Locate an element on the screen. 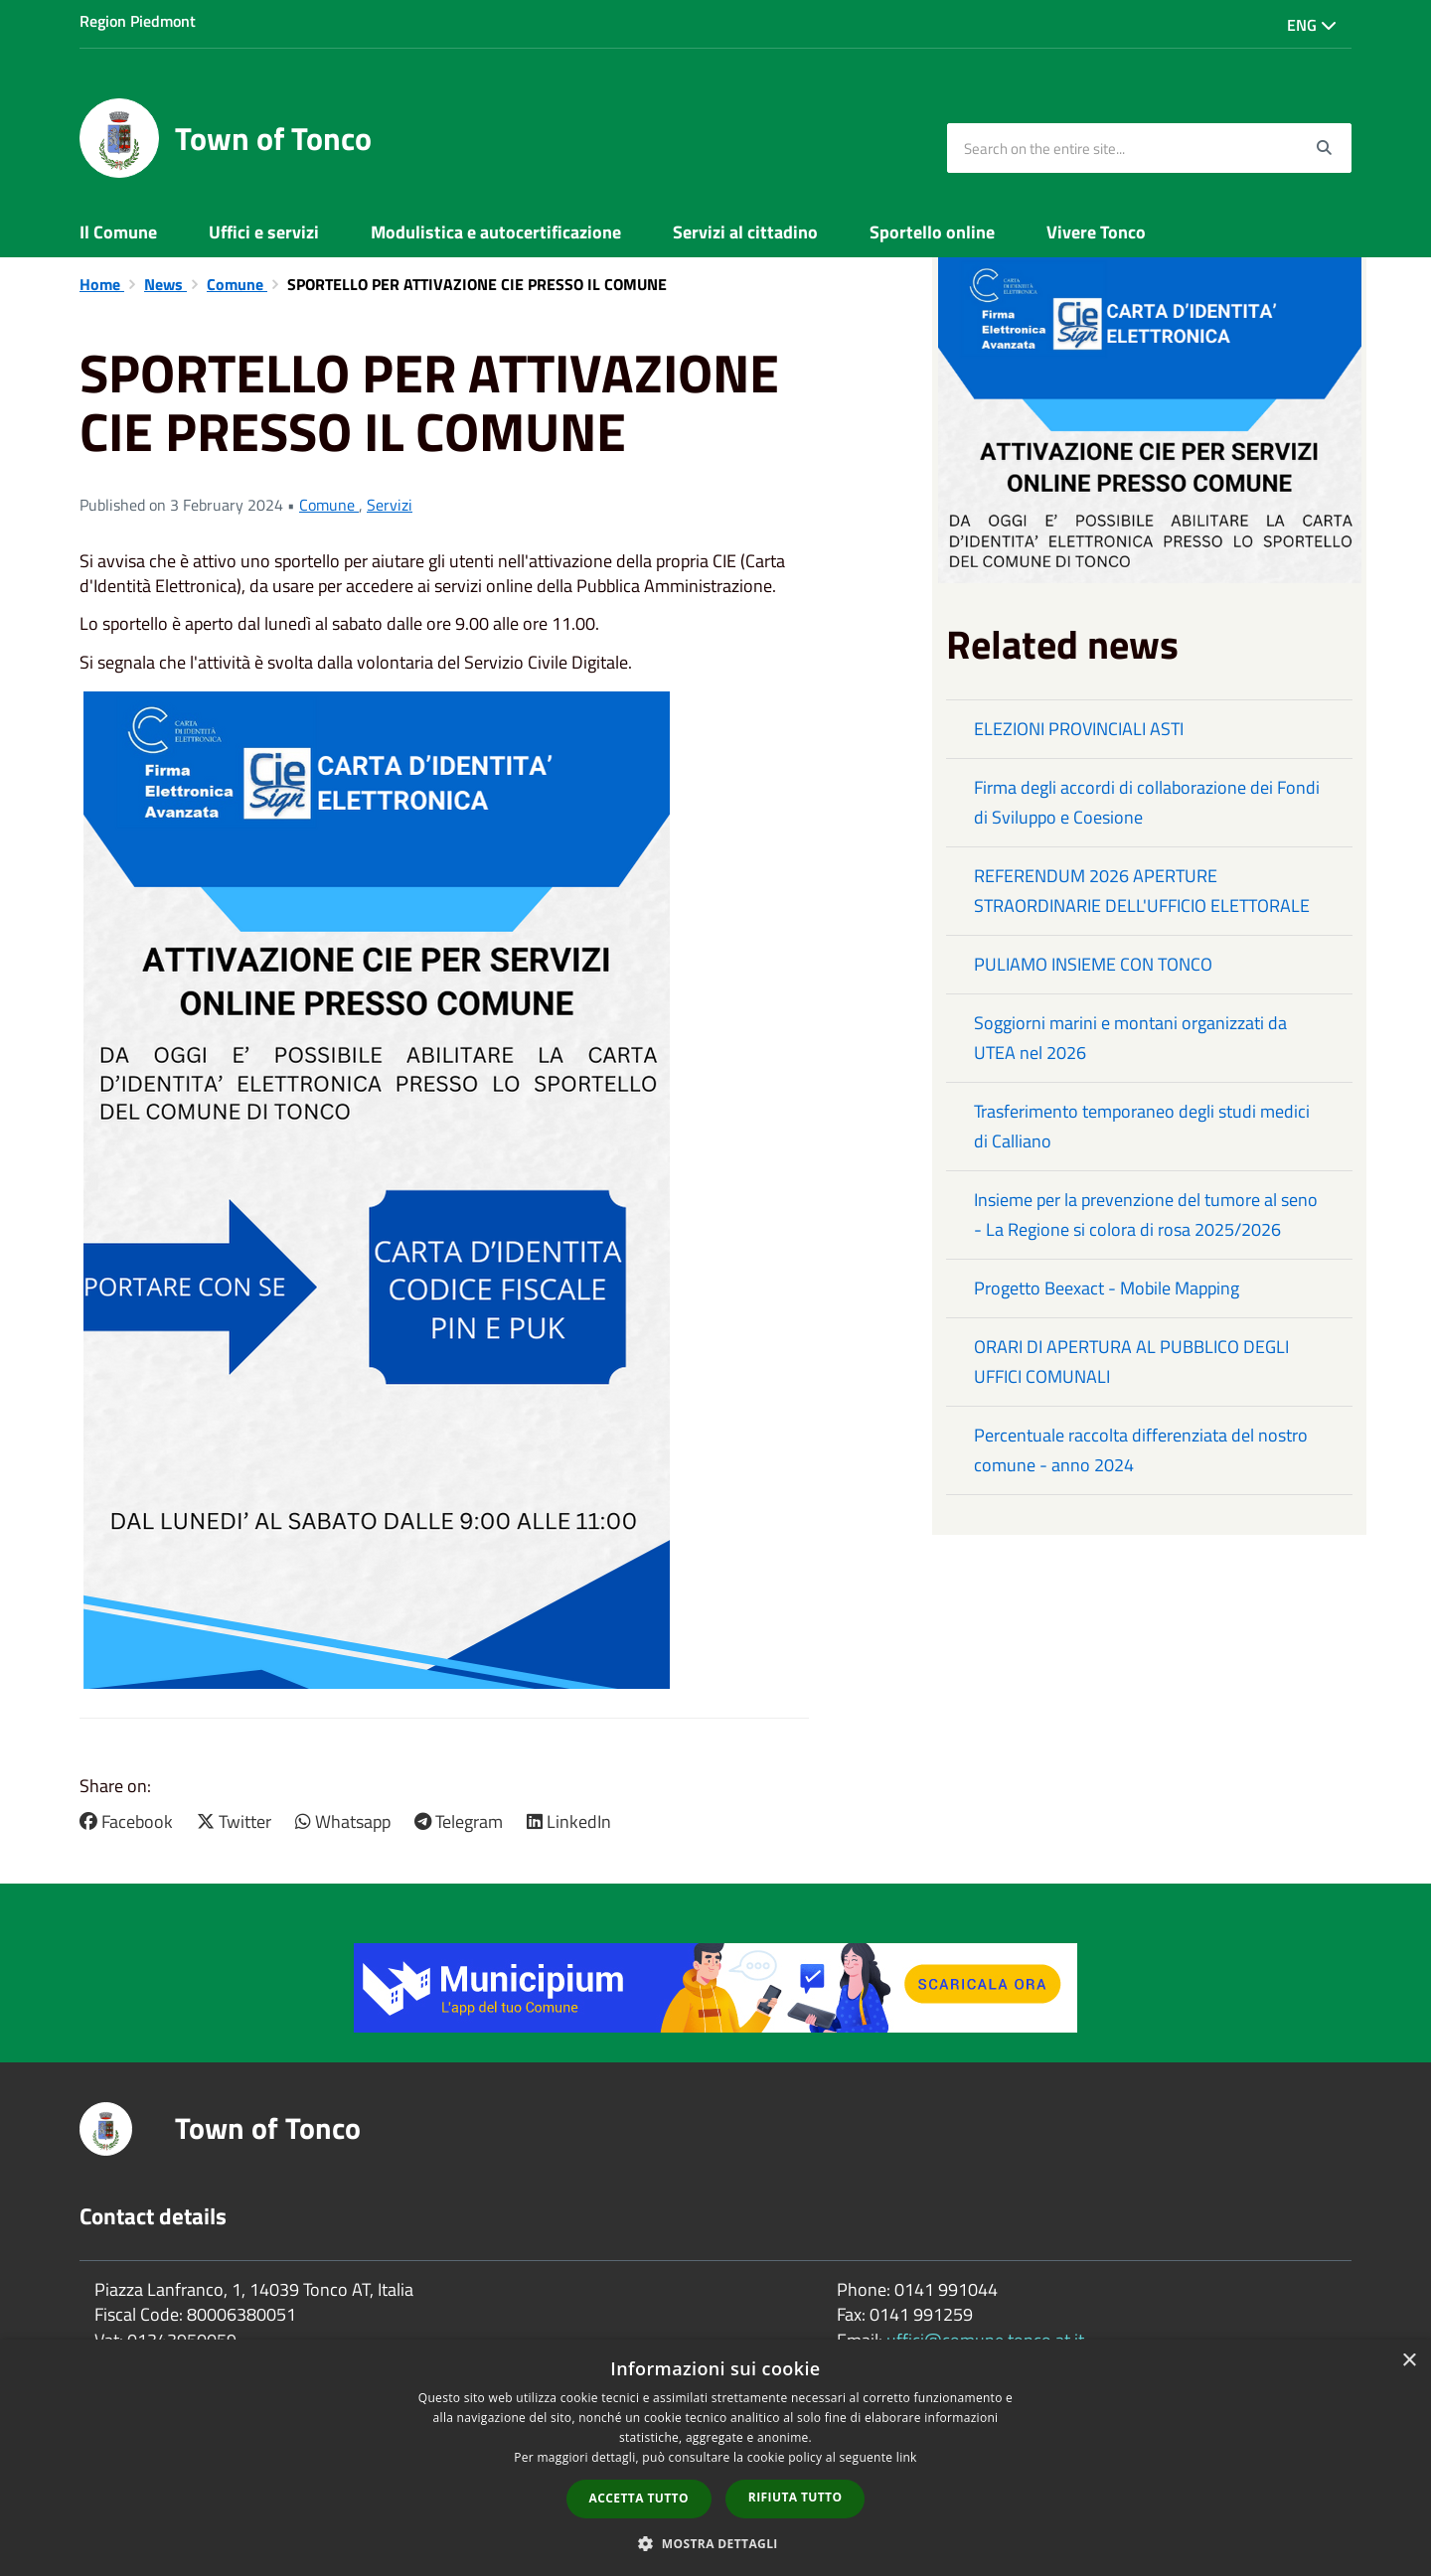 Image resolution: width=1431 pixels, height=2576 pixels. Vivere Tonco is located at coordinates (1096, 232).